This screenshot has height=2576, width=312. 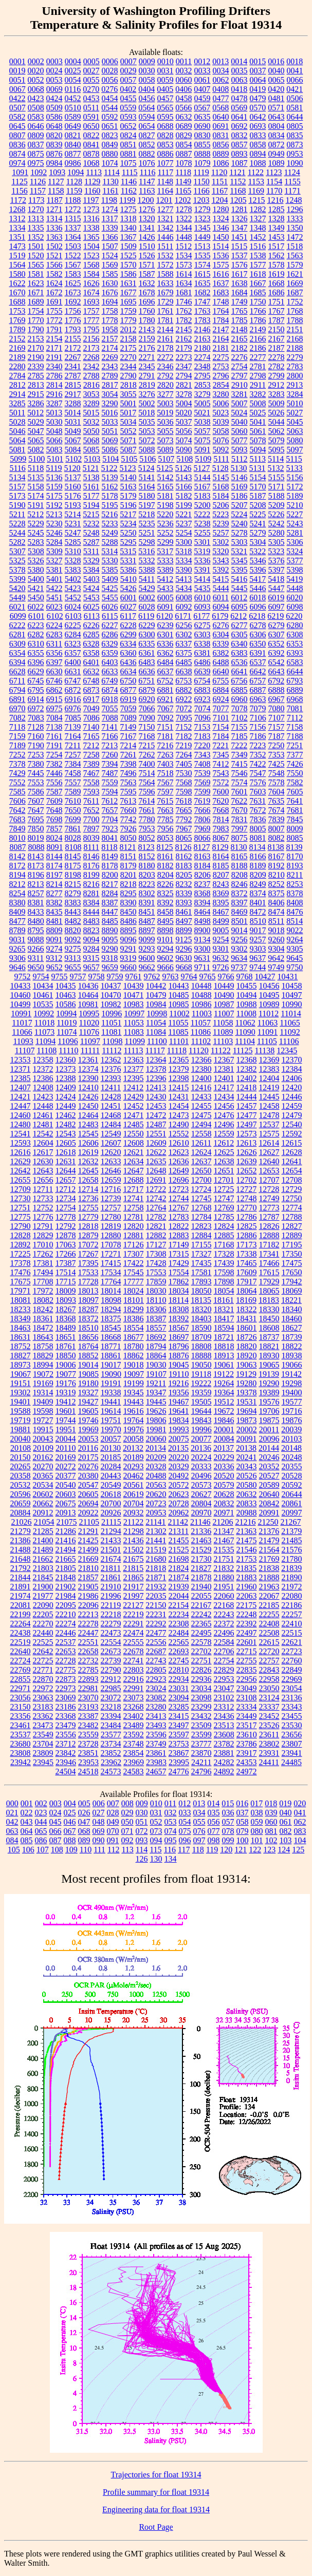 I want to click on 20011, so click(x=269, y=1429).